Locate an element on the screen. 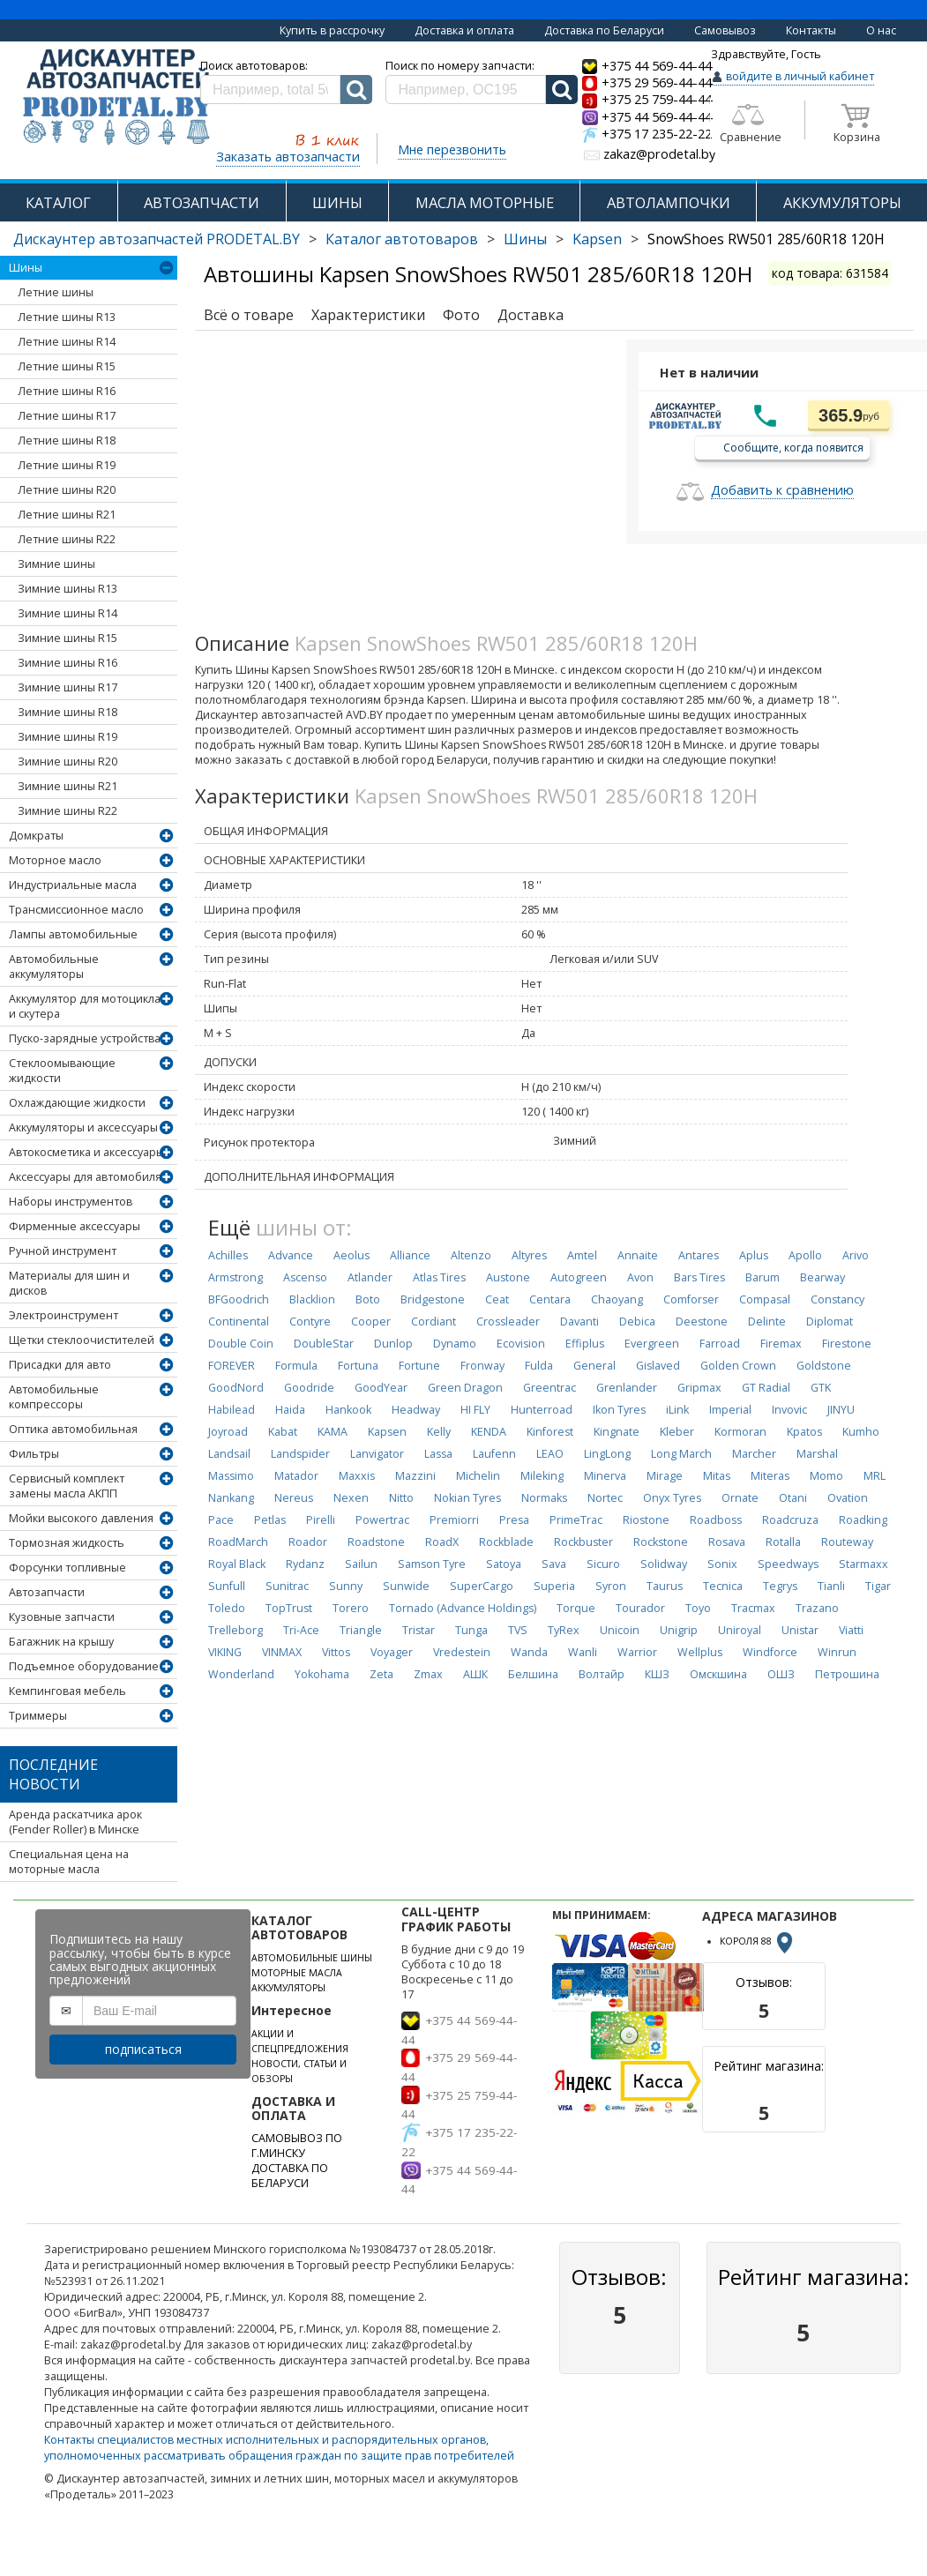 This screenshot has height=2576, width=927. Форсунки топливные is located at coordinates (67, 1567).